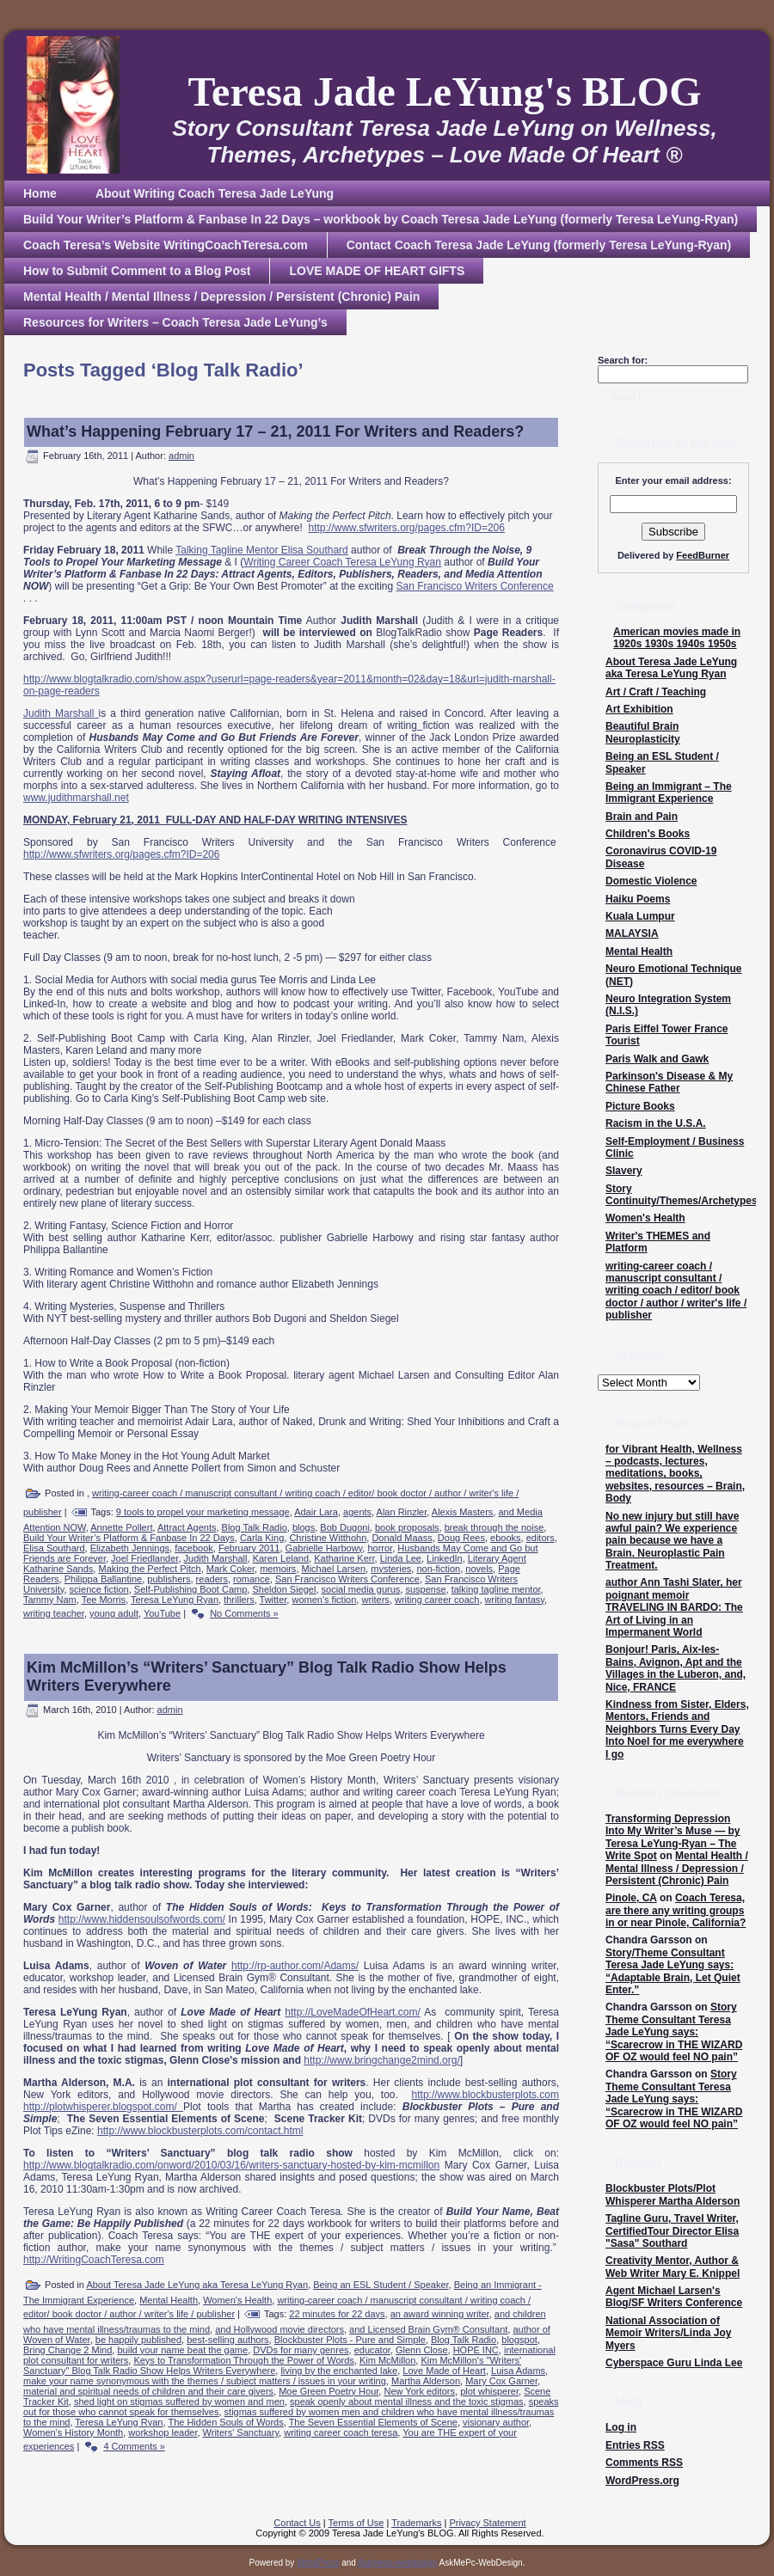 This screenshot has width=774, height=2576. I want to click on Search for:, so click(623, 360).